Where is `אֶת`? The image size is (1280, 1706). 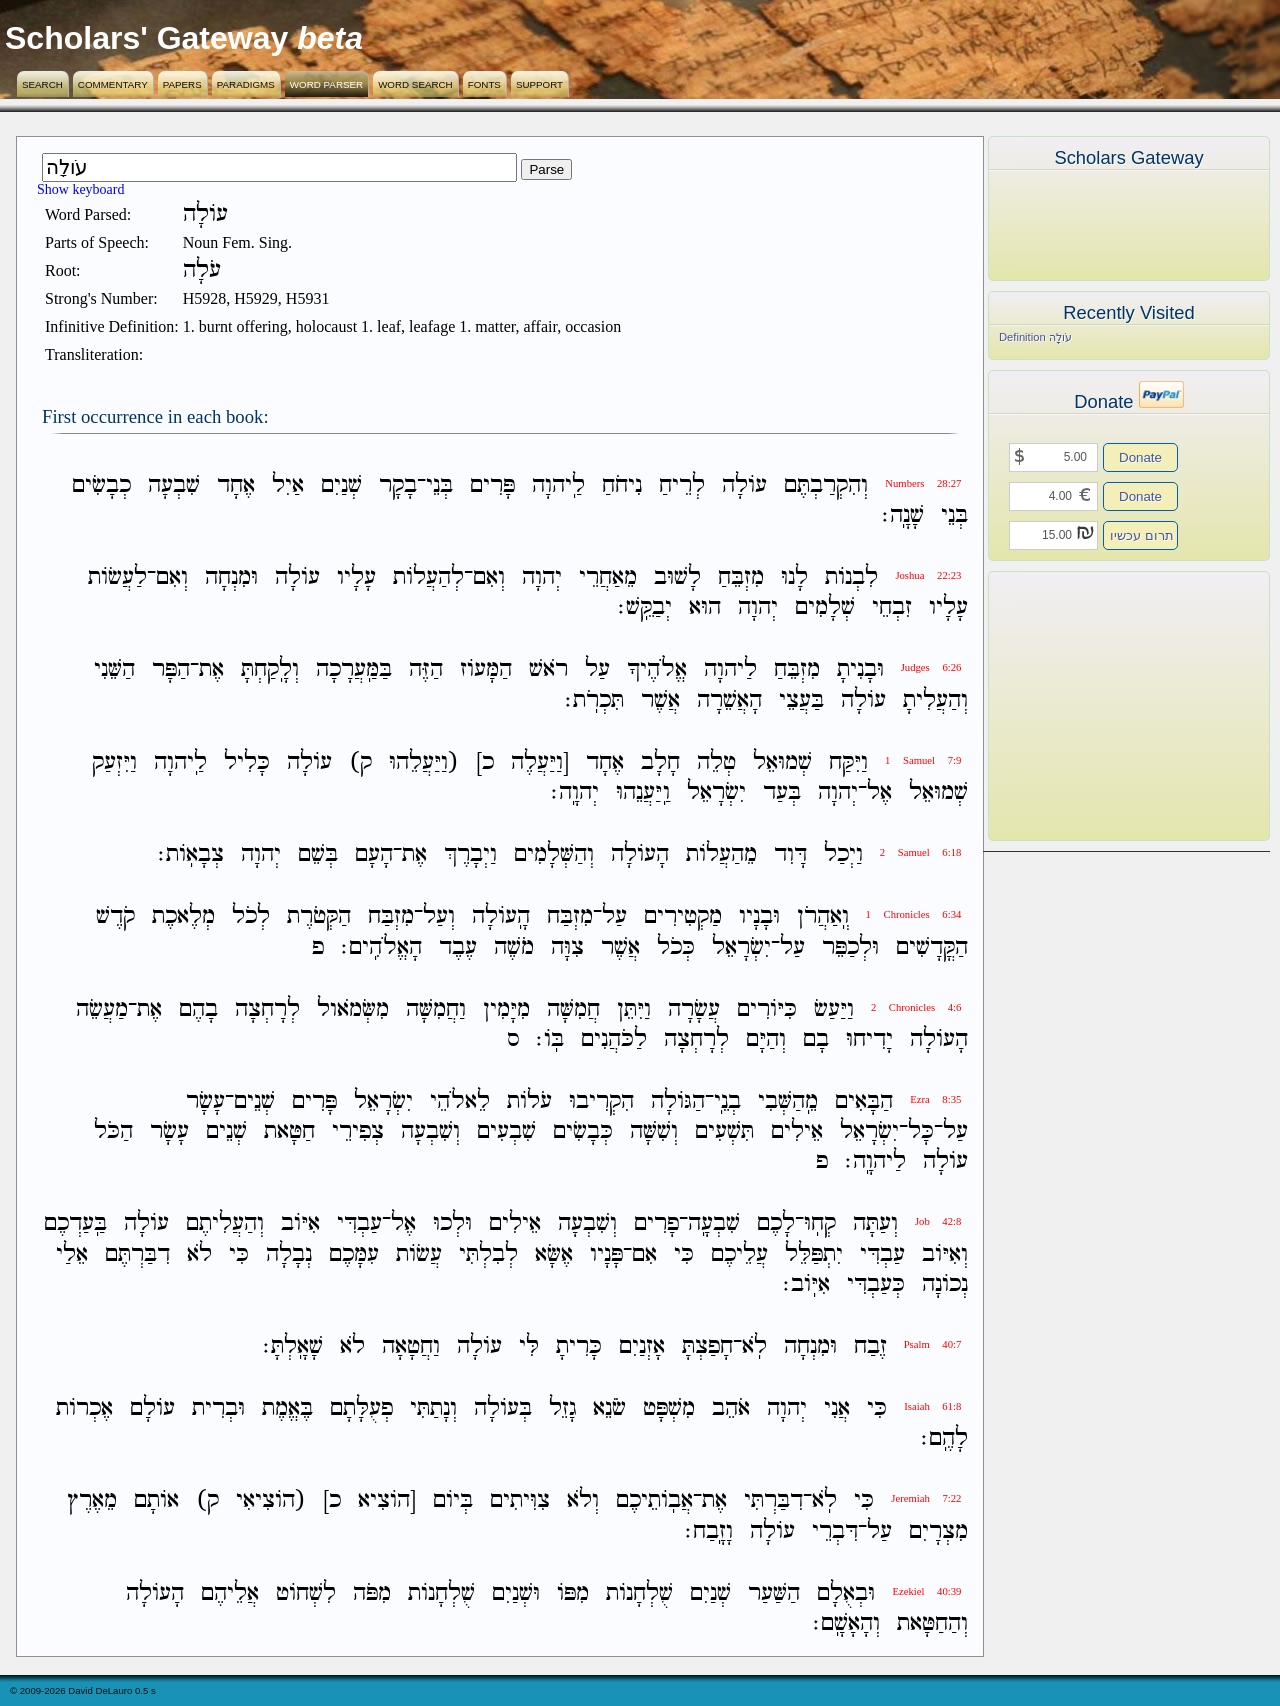
אֶת is located at coordinates (211, 670).